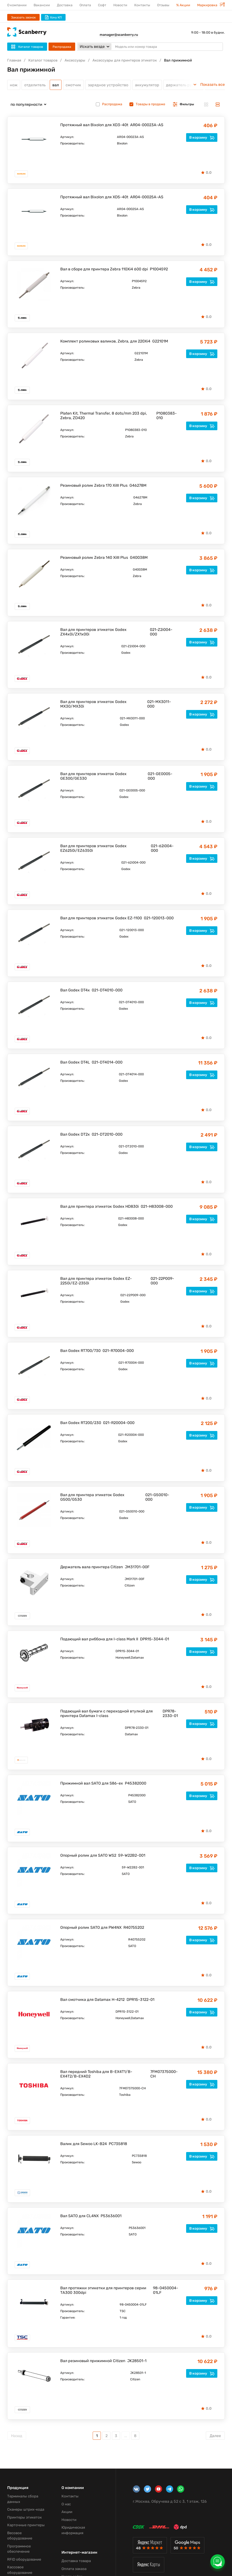  What do you see at coordinates (135, 1783) in the screenshot?
I see `P45382000` at bounding box center [135, 1783].